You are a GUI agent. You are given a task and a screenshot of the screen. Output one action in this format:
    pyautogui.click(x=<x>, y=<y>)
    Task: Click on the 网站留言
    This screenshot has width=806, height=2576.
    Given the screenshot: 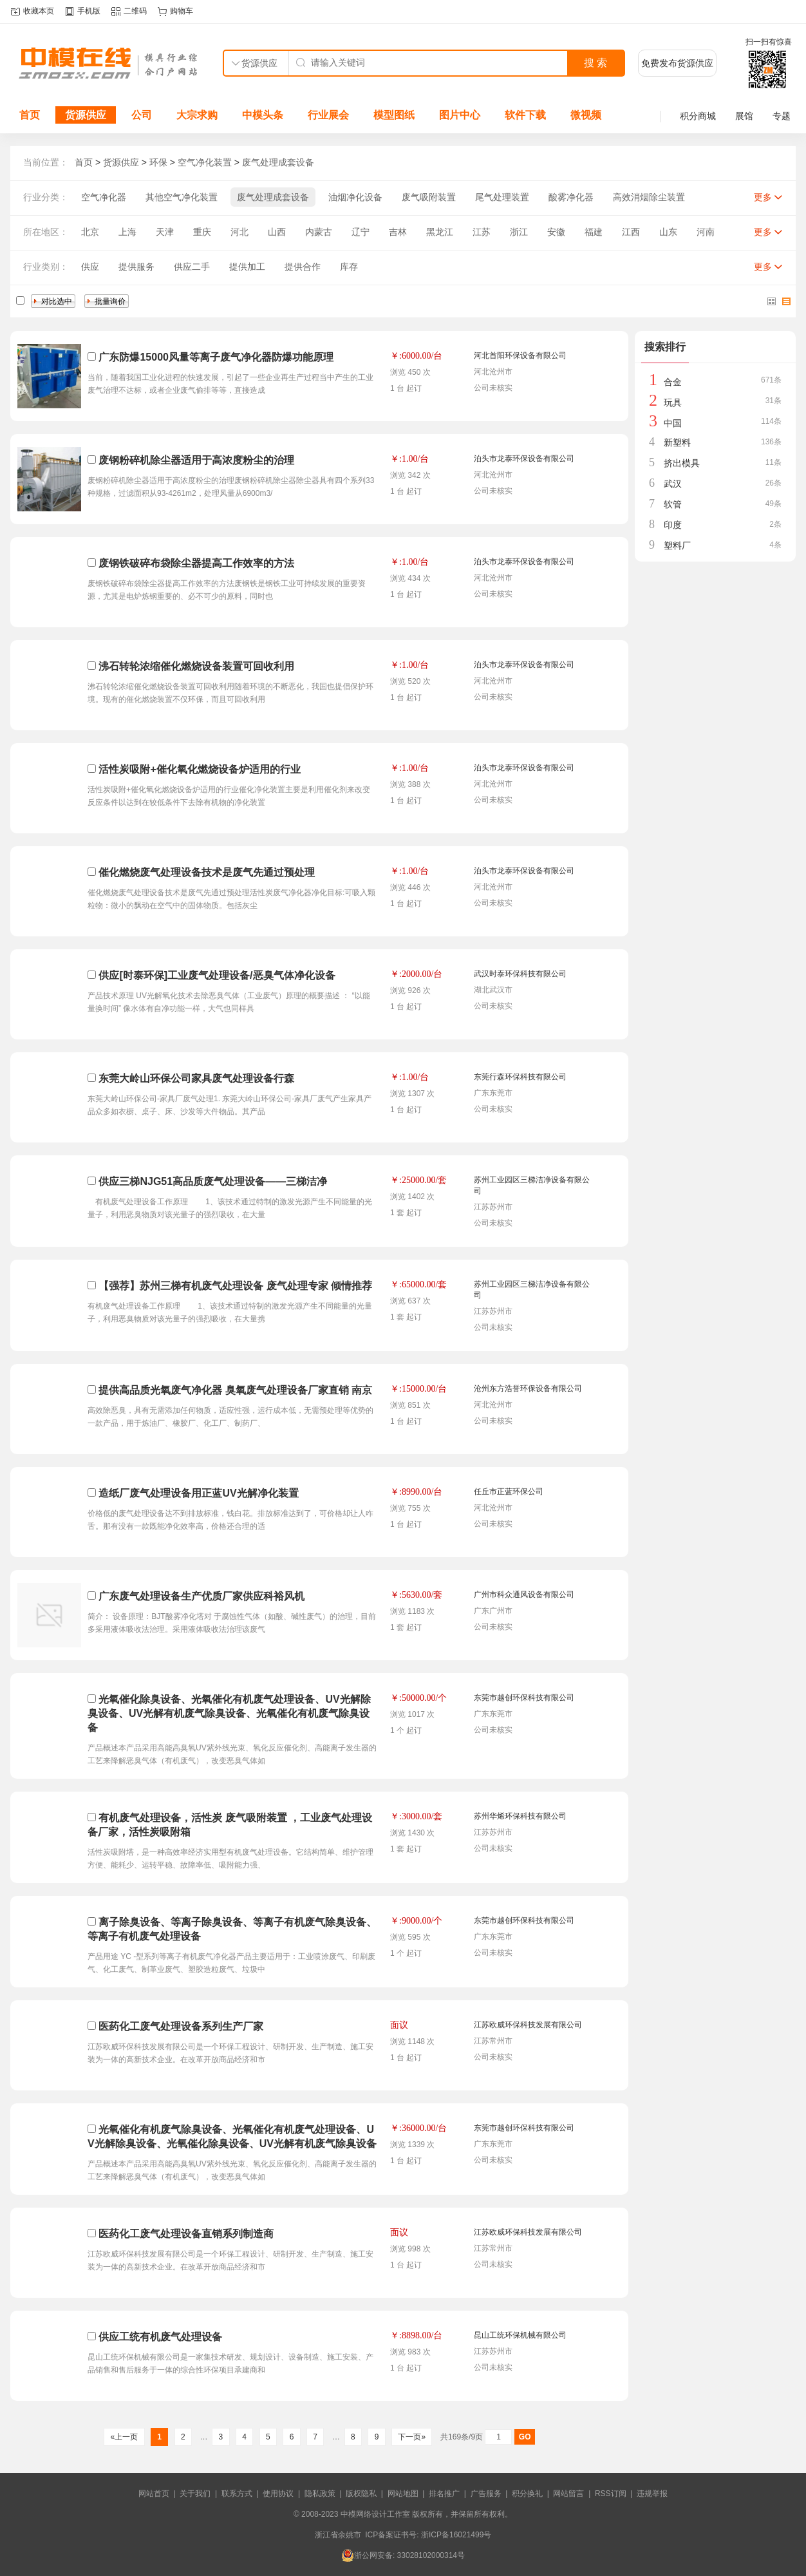 What is the action you would take?
    pyautogui.click(x=568, y=2493)
    